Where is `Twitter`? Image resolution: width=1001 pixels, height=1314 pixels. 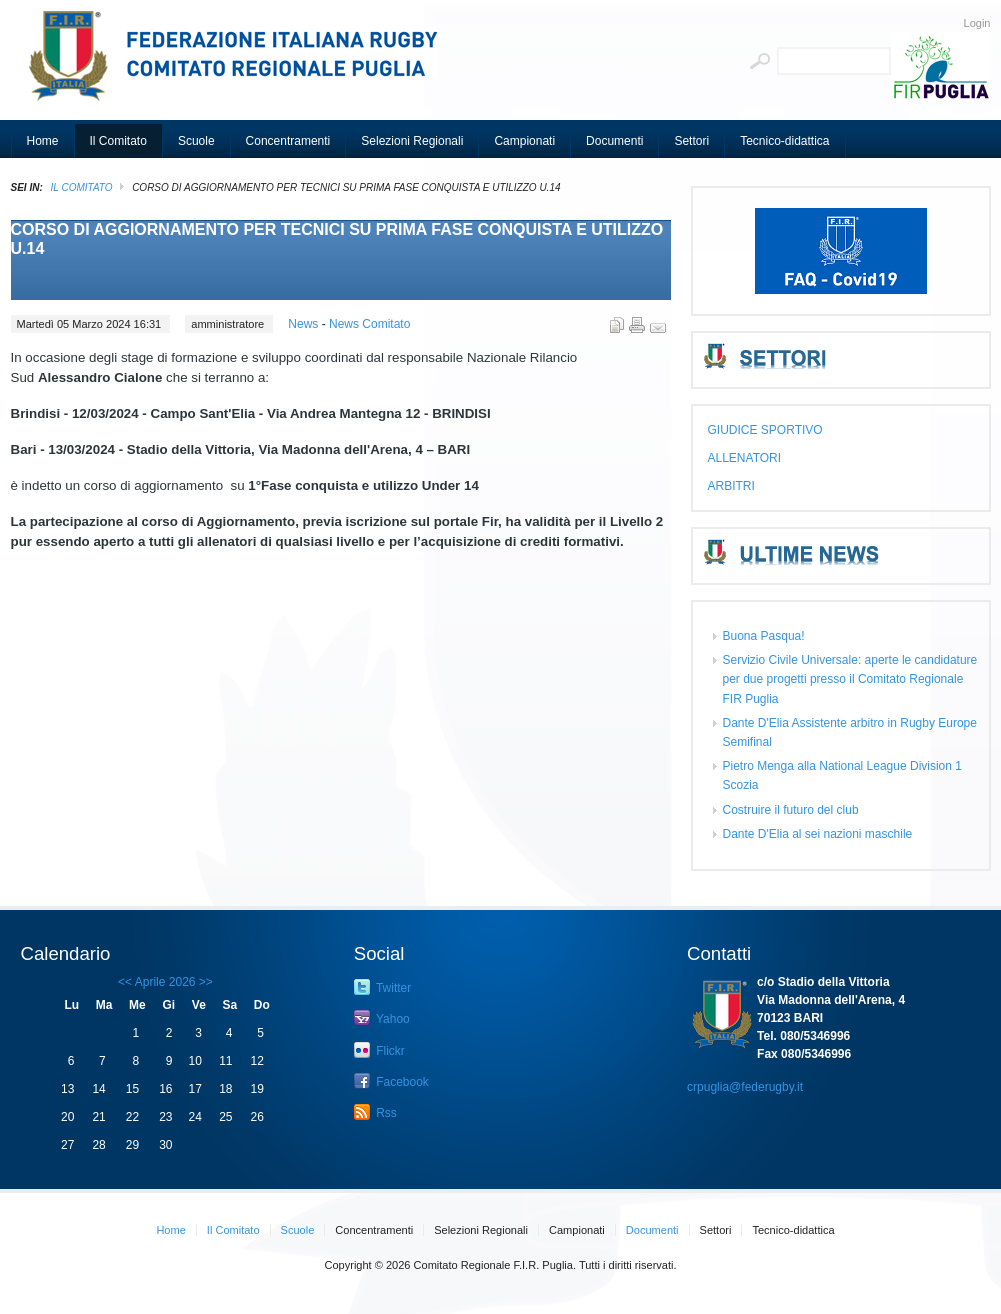 Twitter is located at coordinates (382, 987).